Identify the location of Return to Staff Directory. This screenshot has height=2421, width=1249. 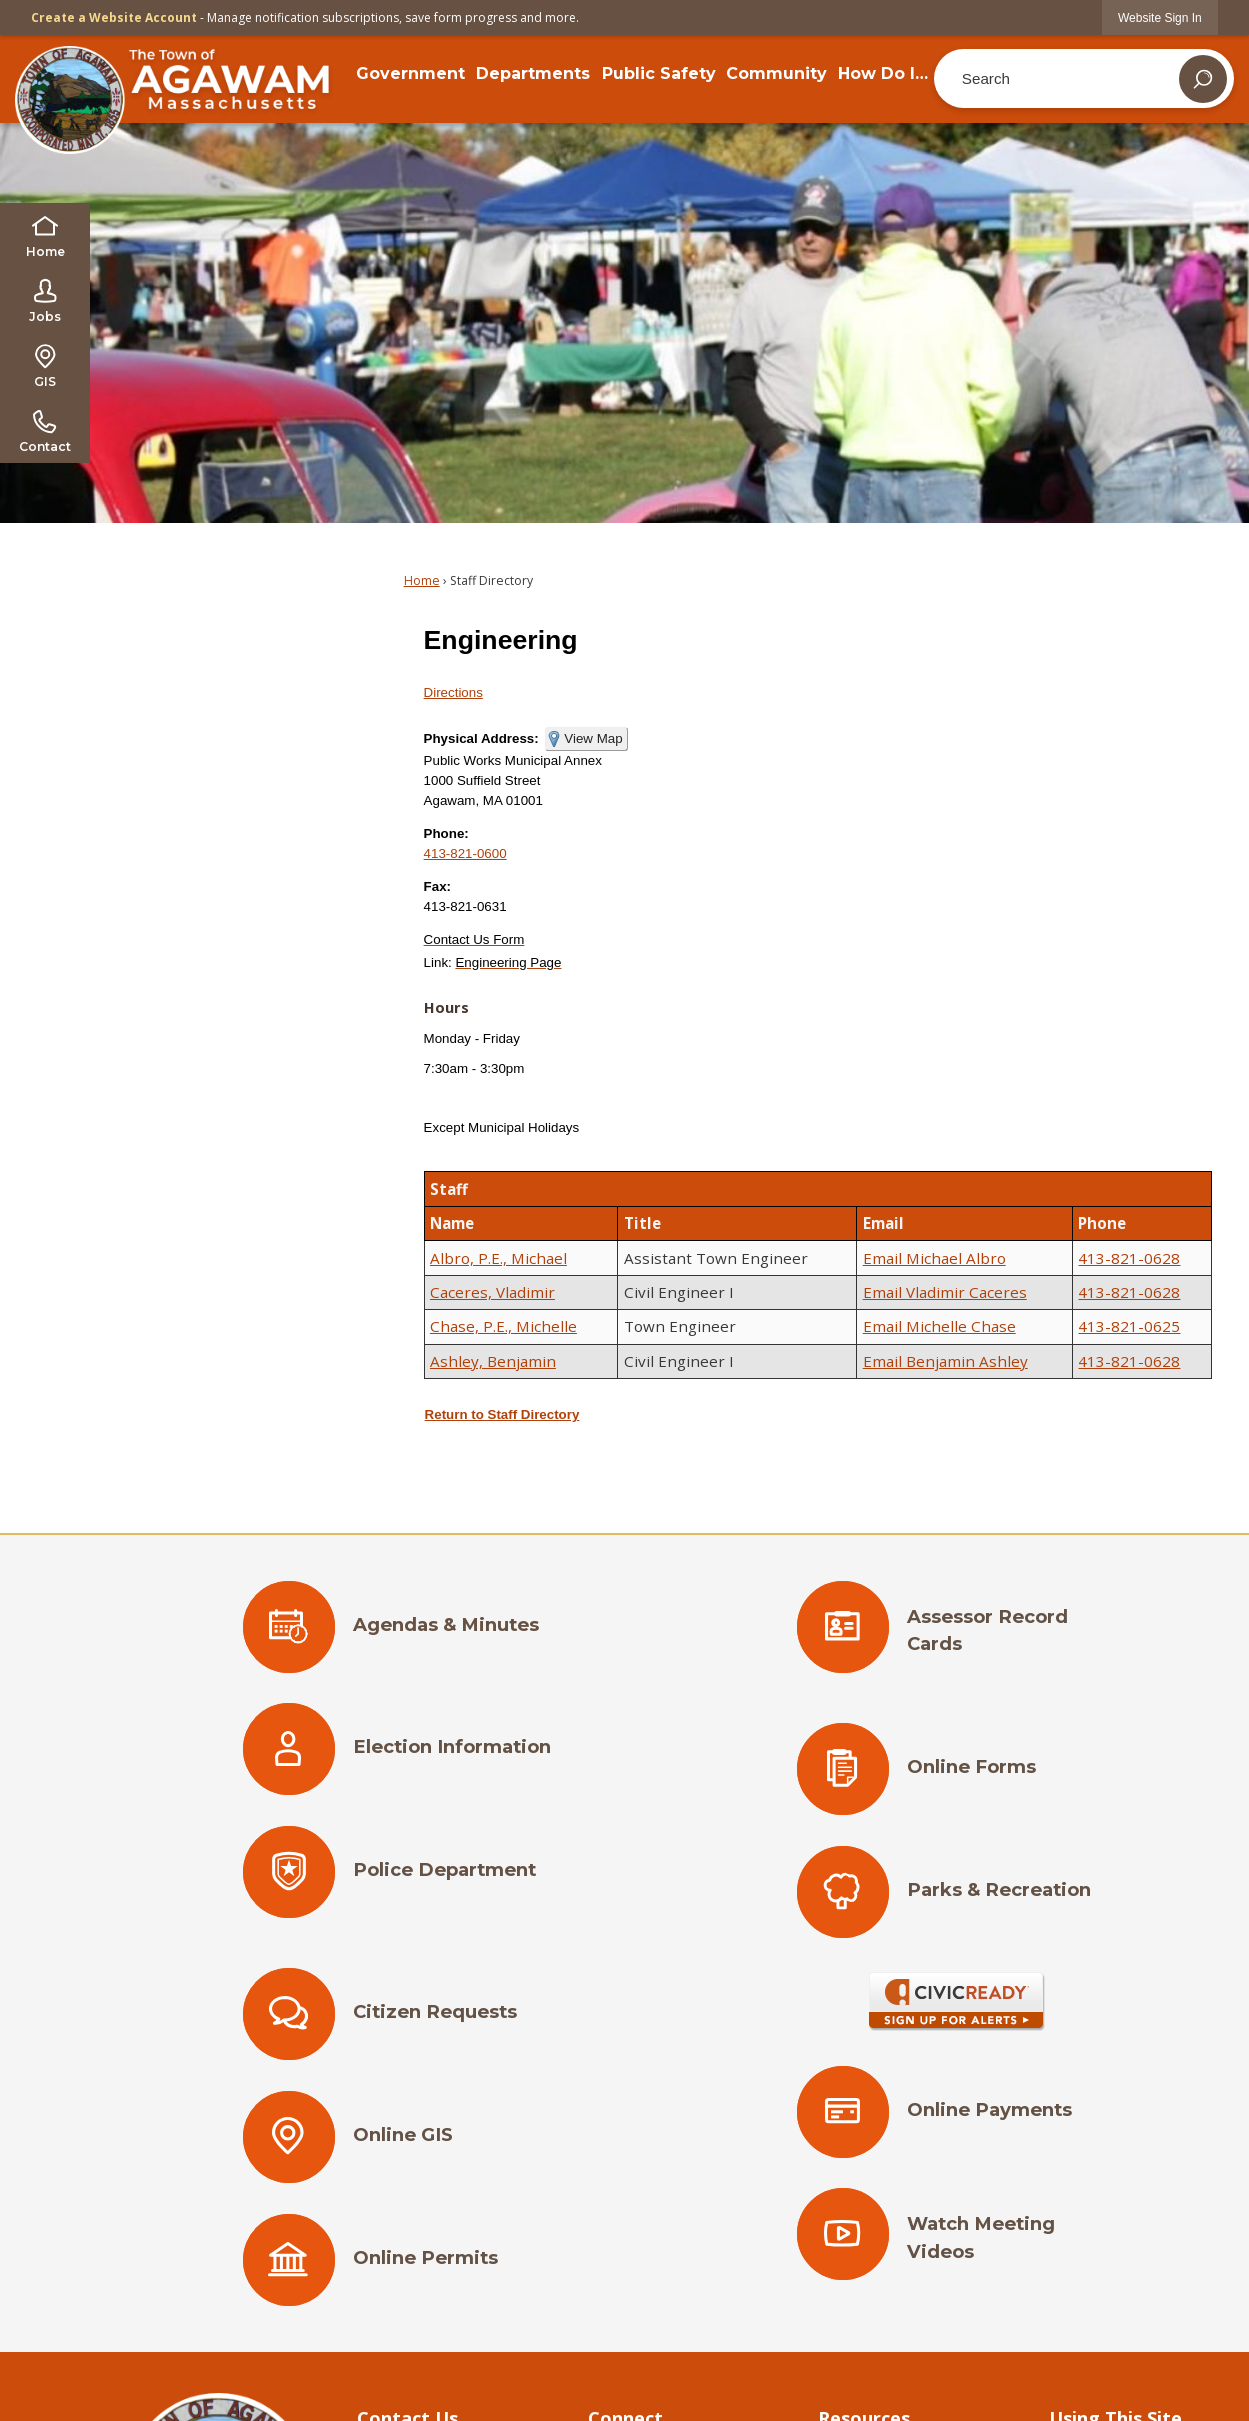
(502, 1414).